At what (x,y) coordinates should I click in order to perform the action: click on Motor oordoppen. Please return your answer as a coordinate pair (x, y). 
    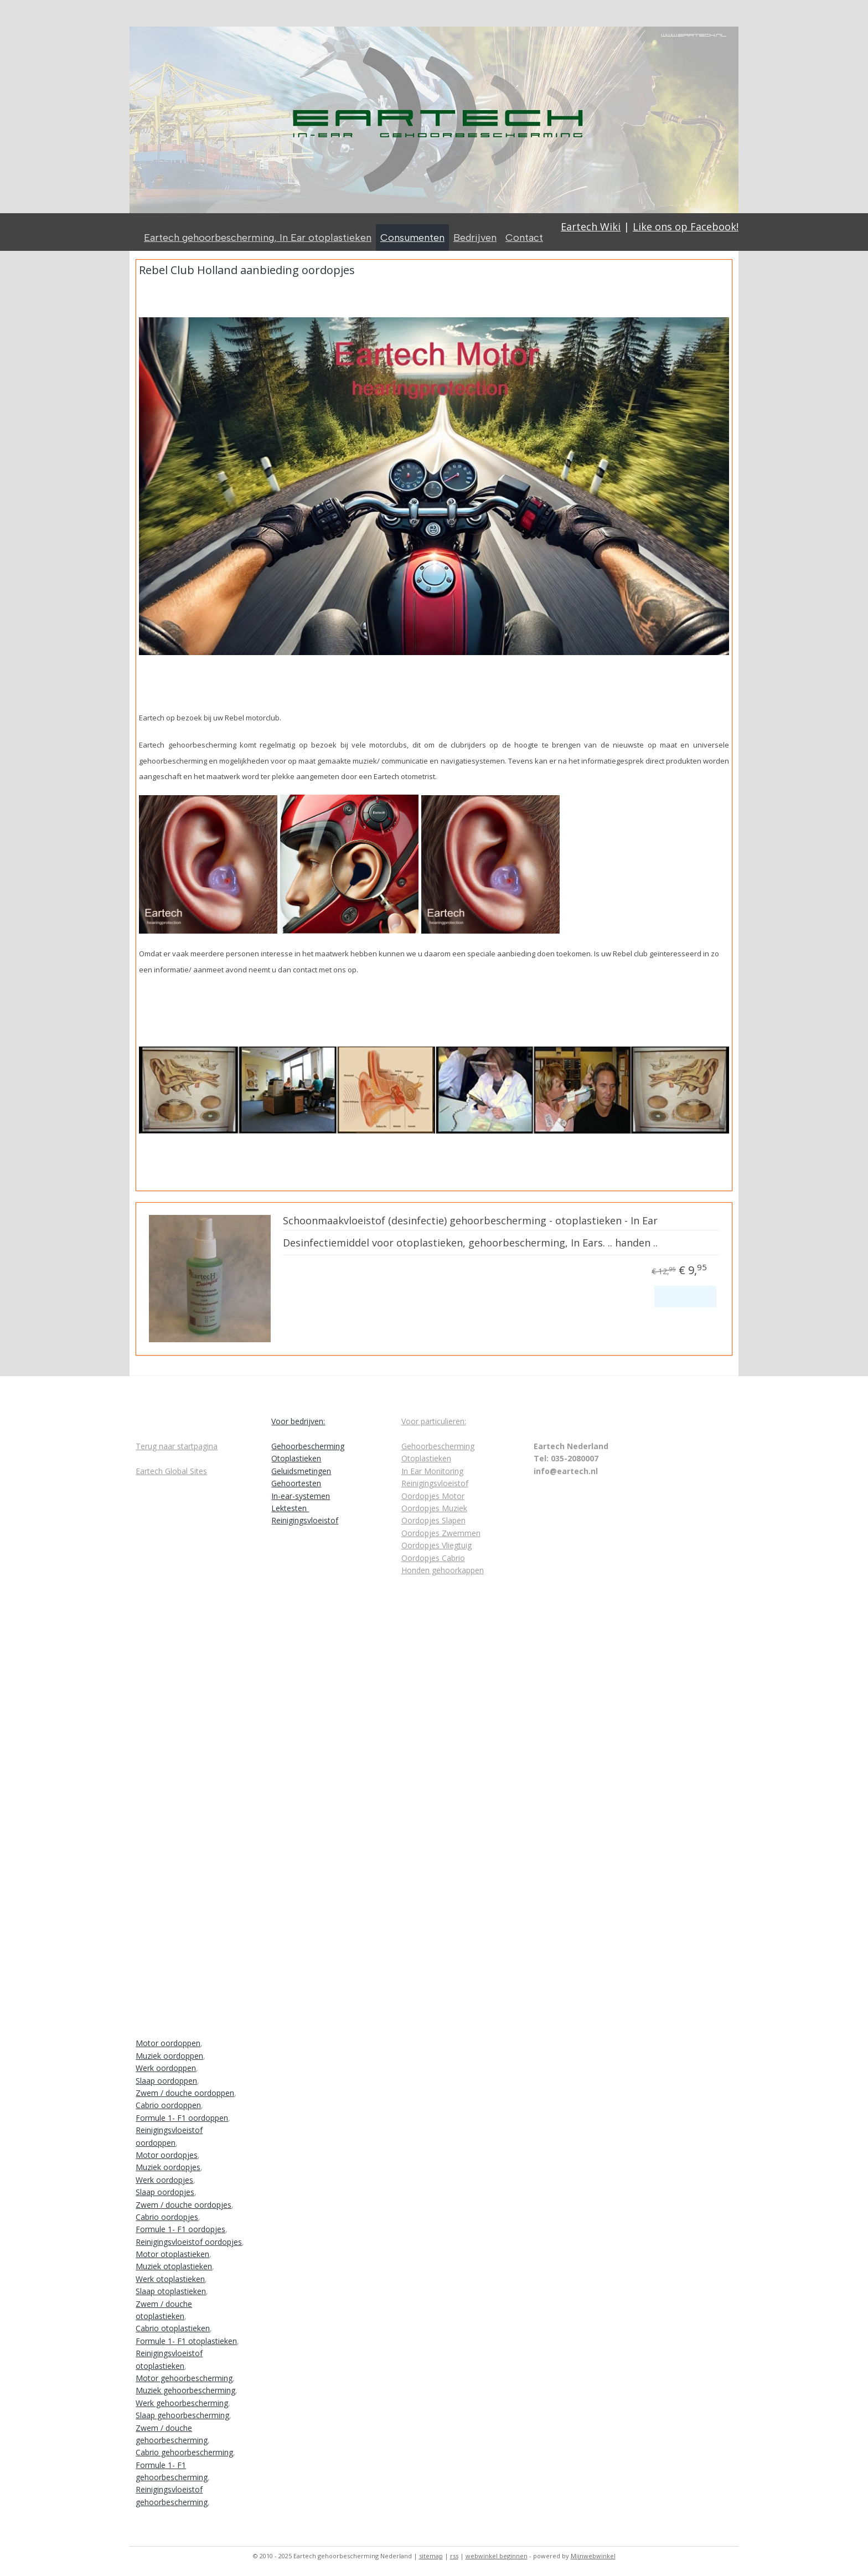
    Looking at the image, I should click on (168, 2043).